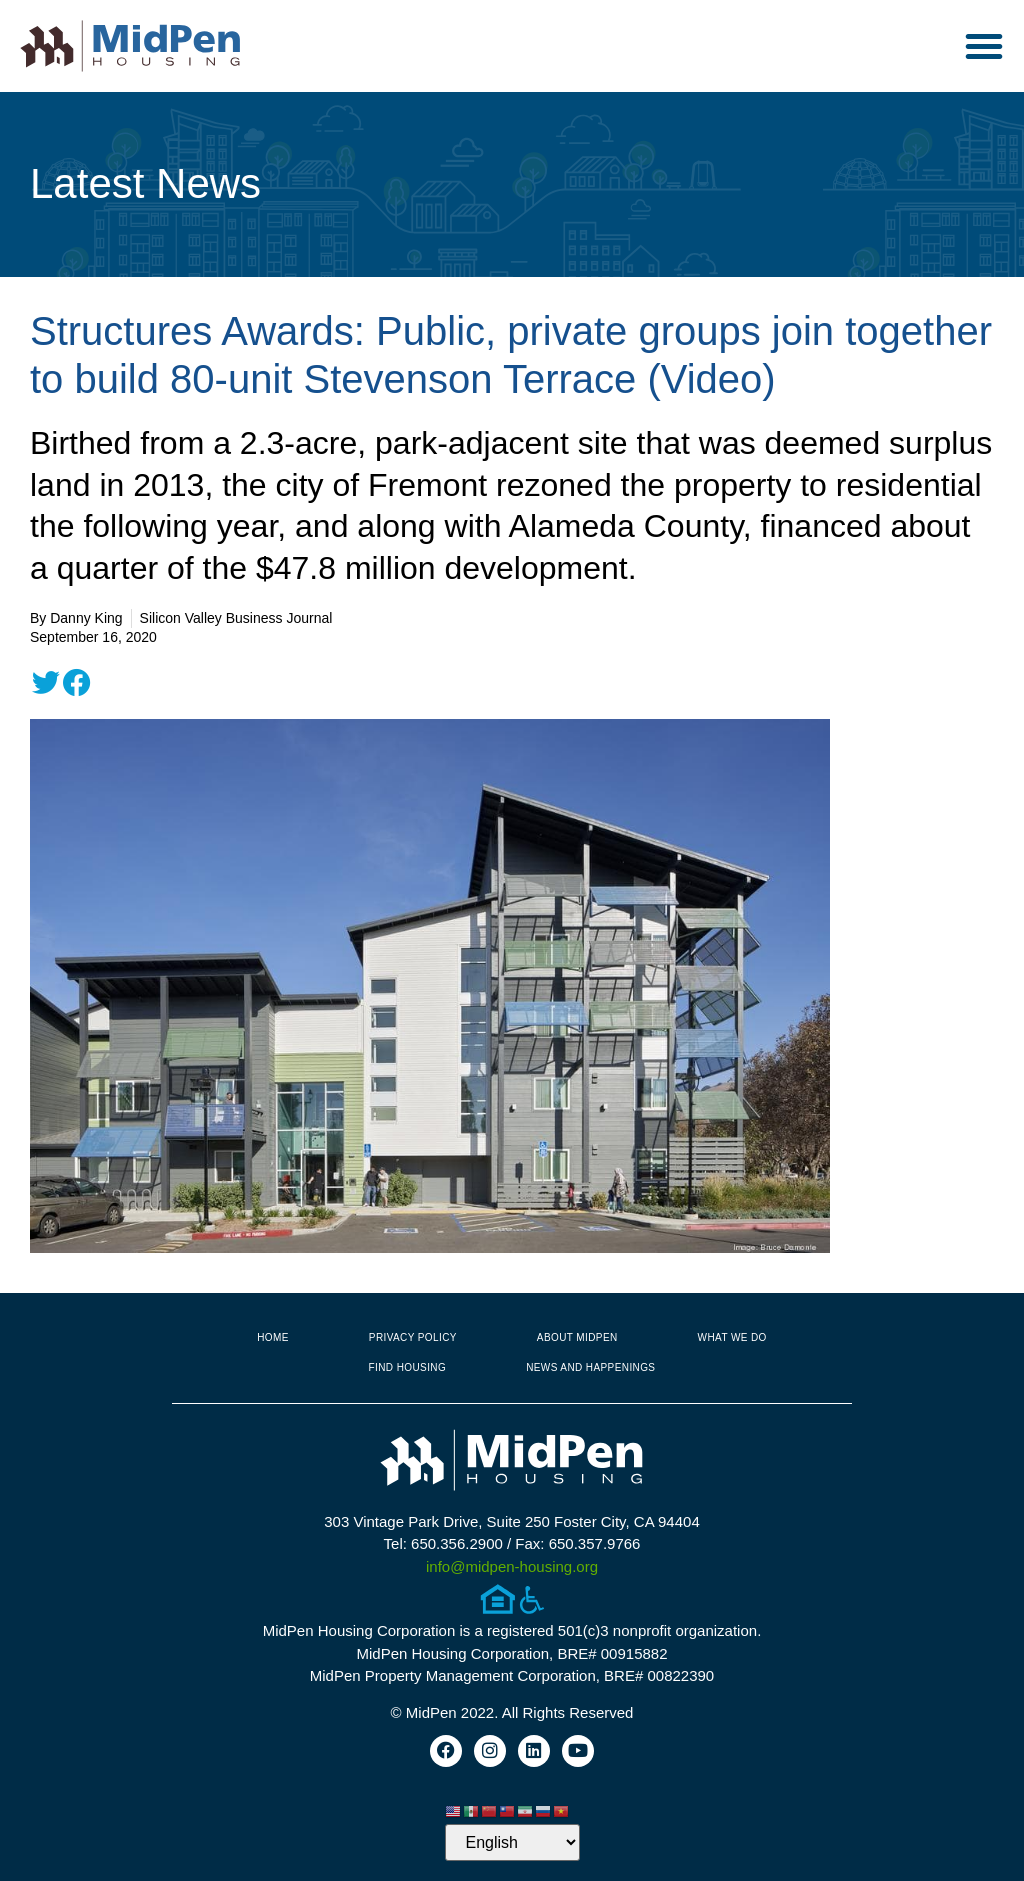  Describe the element at coordinates (413, 1337) in the screenshot. I see `Privacy Policy` at that location.